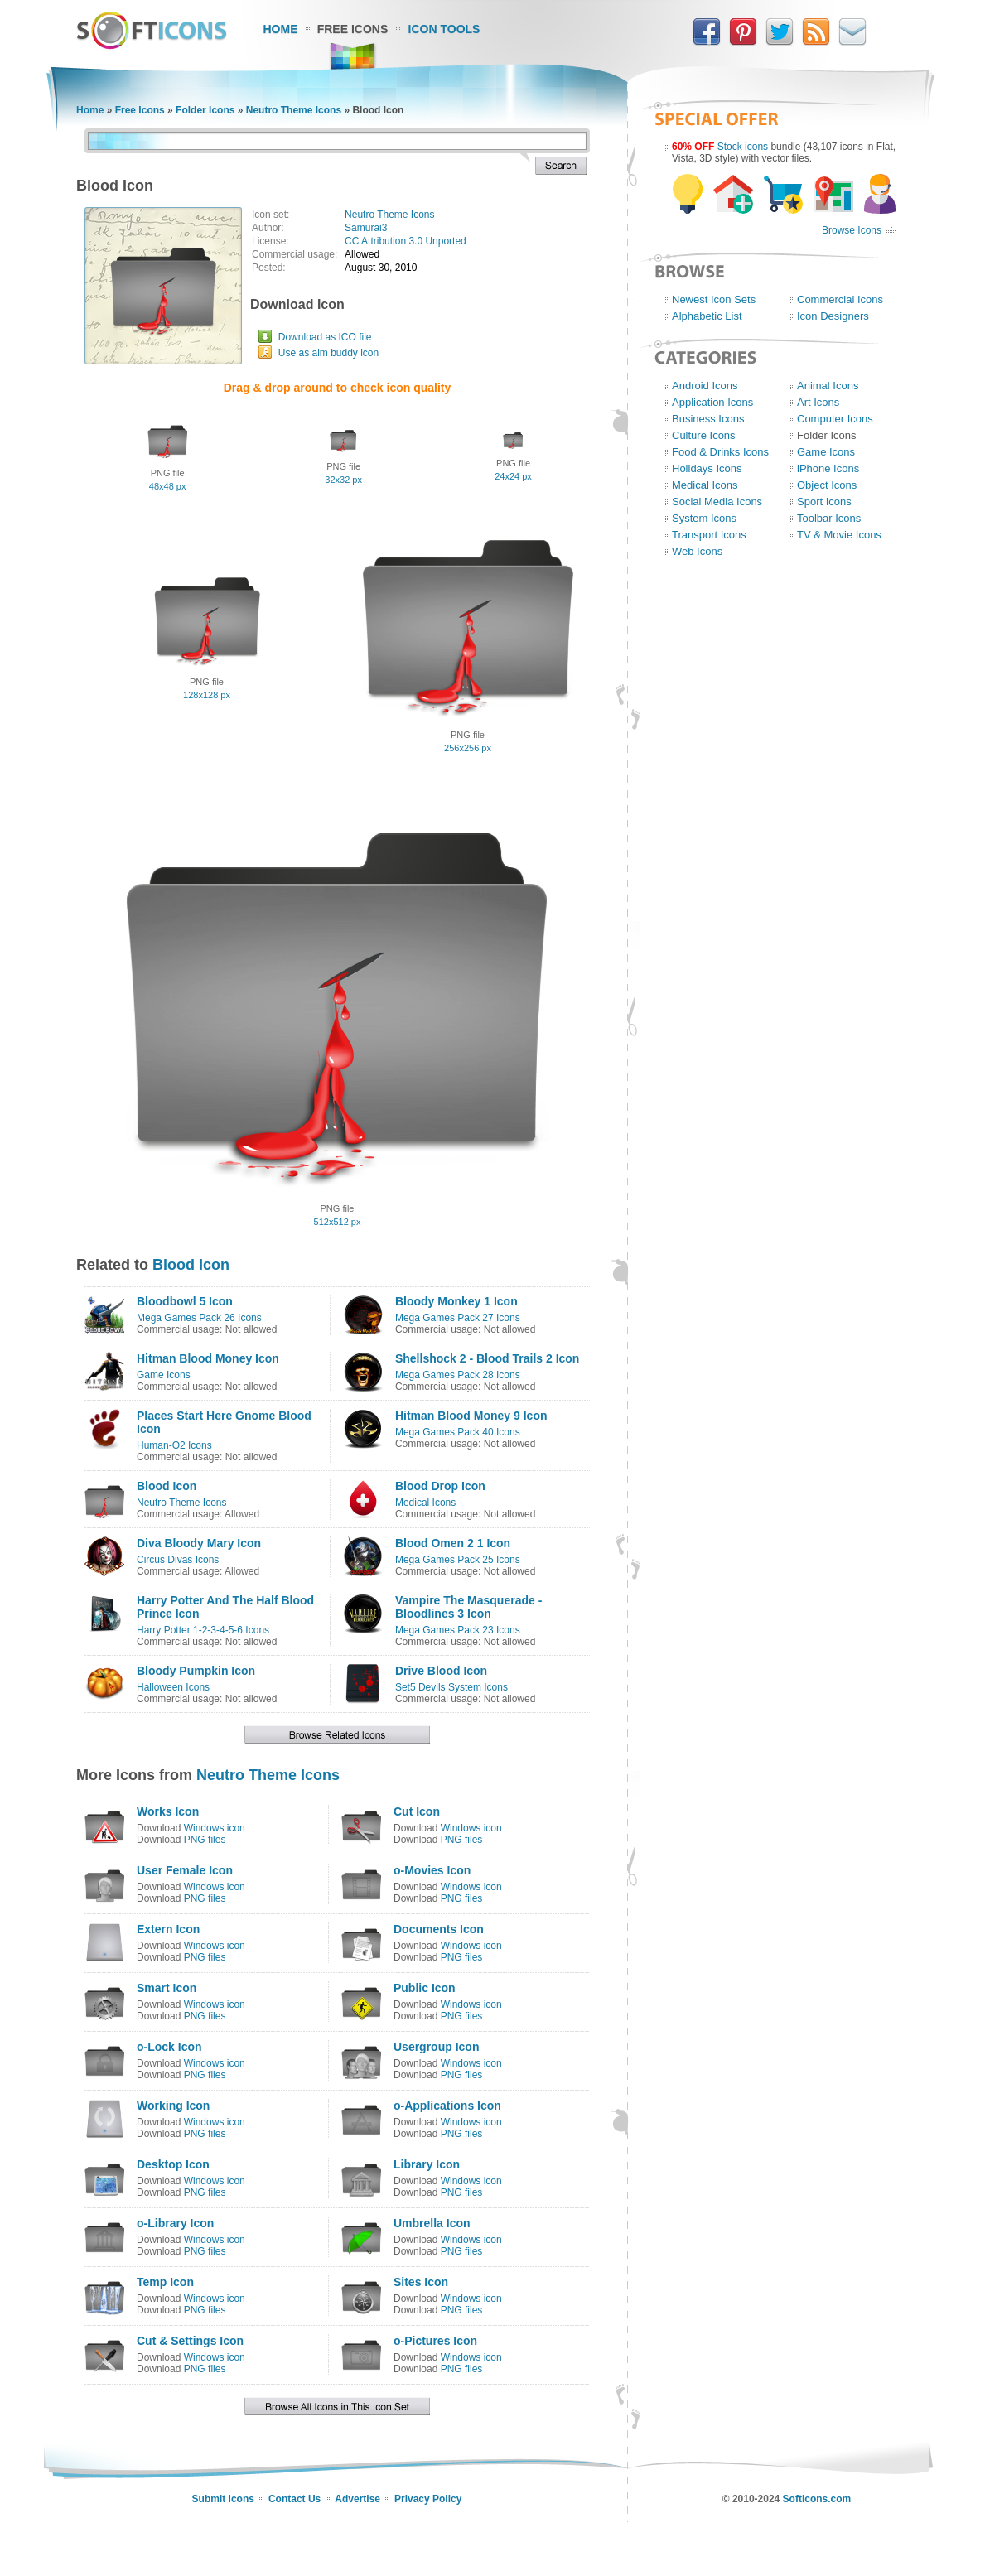 The image size is (985, 2576). Describe the element at coordinates (328, 353) in the screenshot. I see `Use as aim buddy icon` at that location.